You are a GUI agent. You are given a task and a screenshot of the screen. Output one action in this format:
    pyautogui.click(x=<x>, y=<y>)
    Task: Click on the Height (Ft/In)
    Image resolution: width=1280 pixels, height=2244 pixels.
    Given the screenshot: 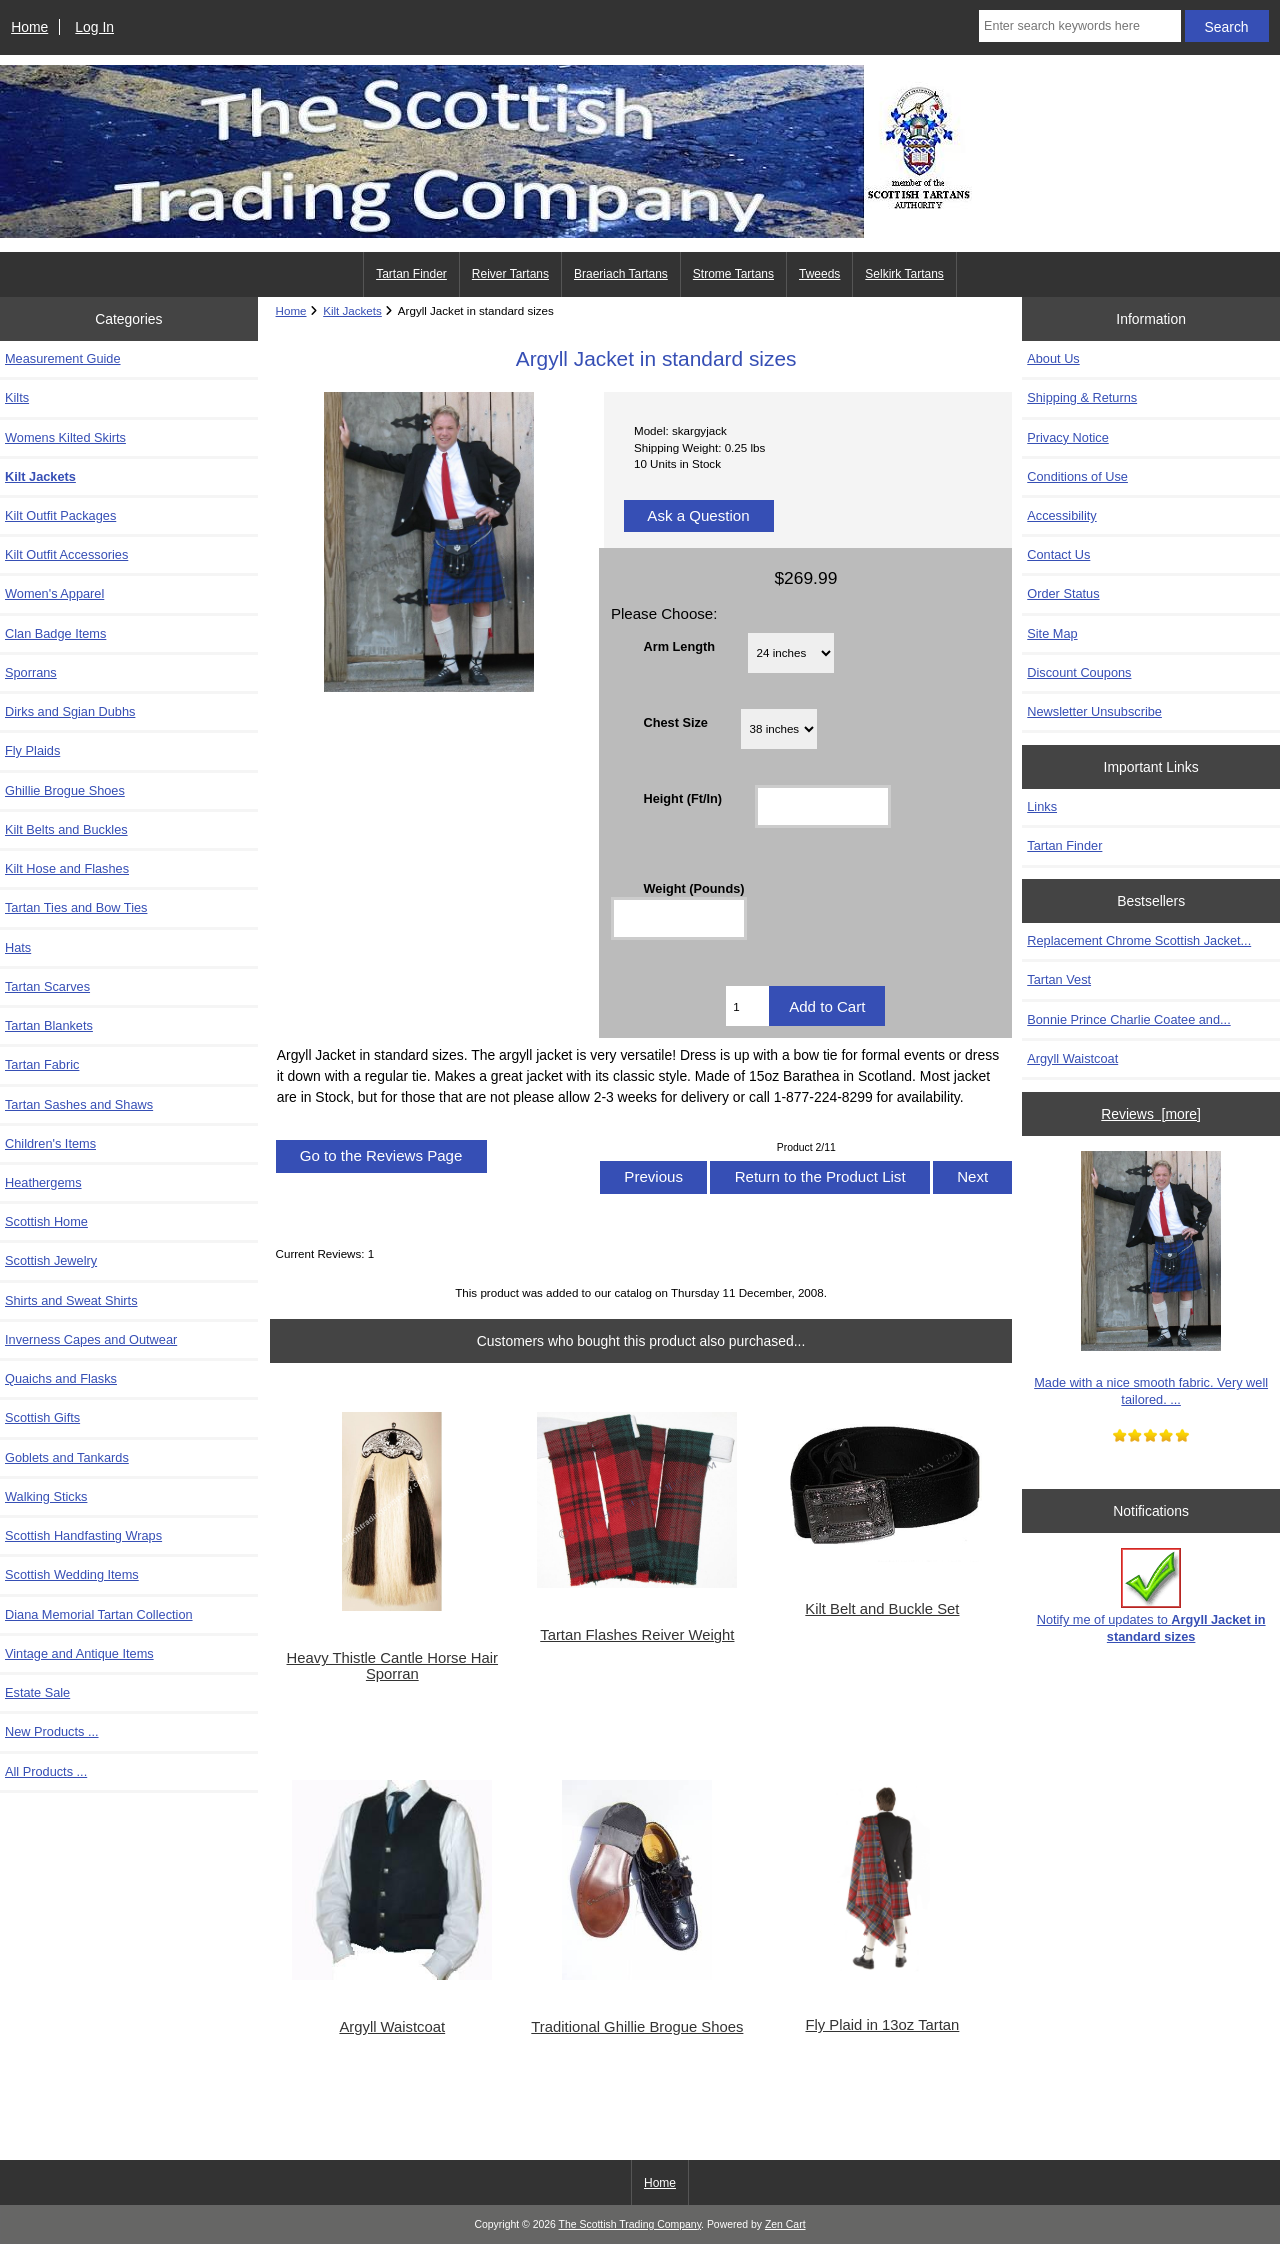 What is the action you would take?
    pyautogui.click(x=682, y=798)
    